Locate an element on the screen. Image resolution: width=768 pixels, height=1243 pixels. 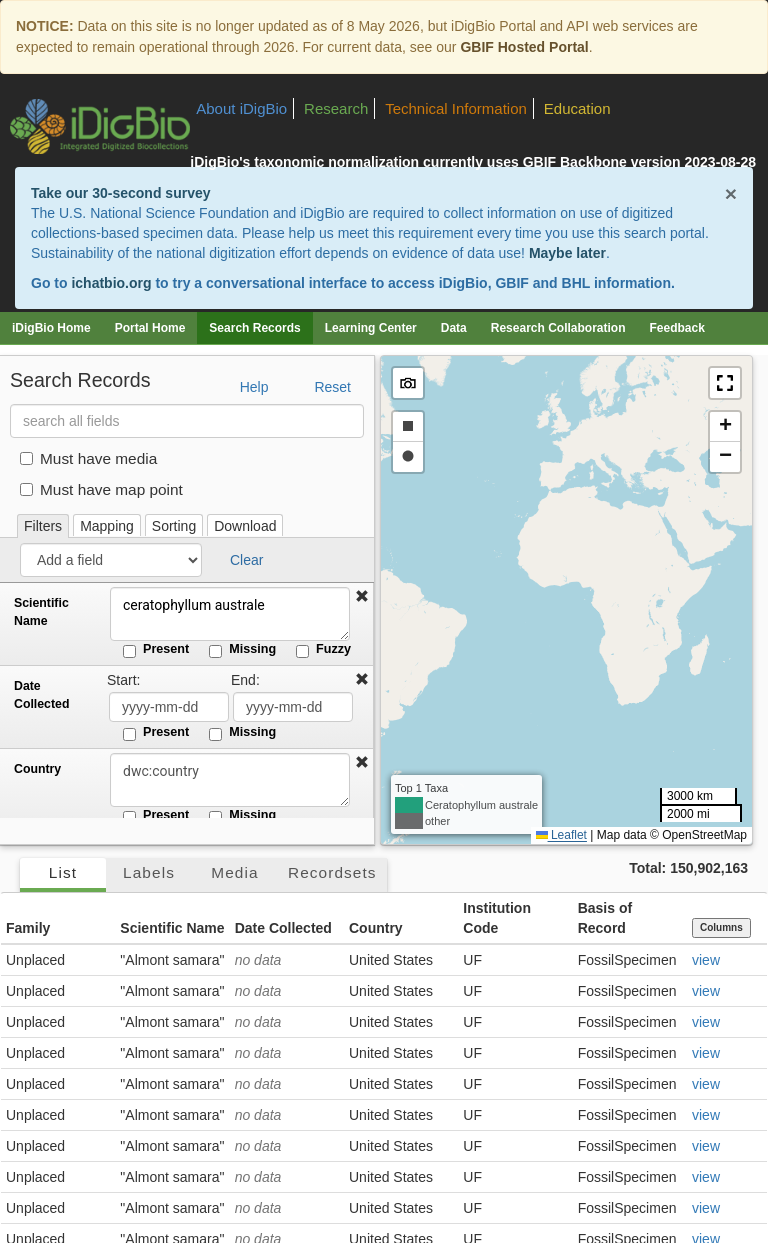
About iDigBio is located at coordinates (241, 108).